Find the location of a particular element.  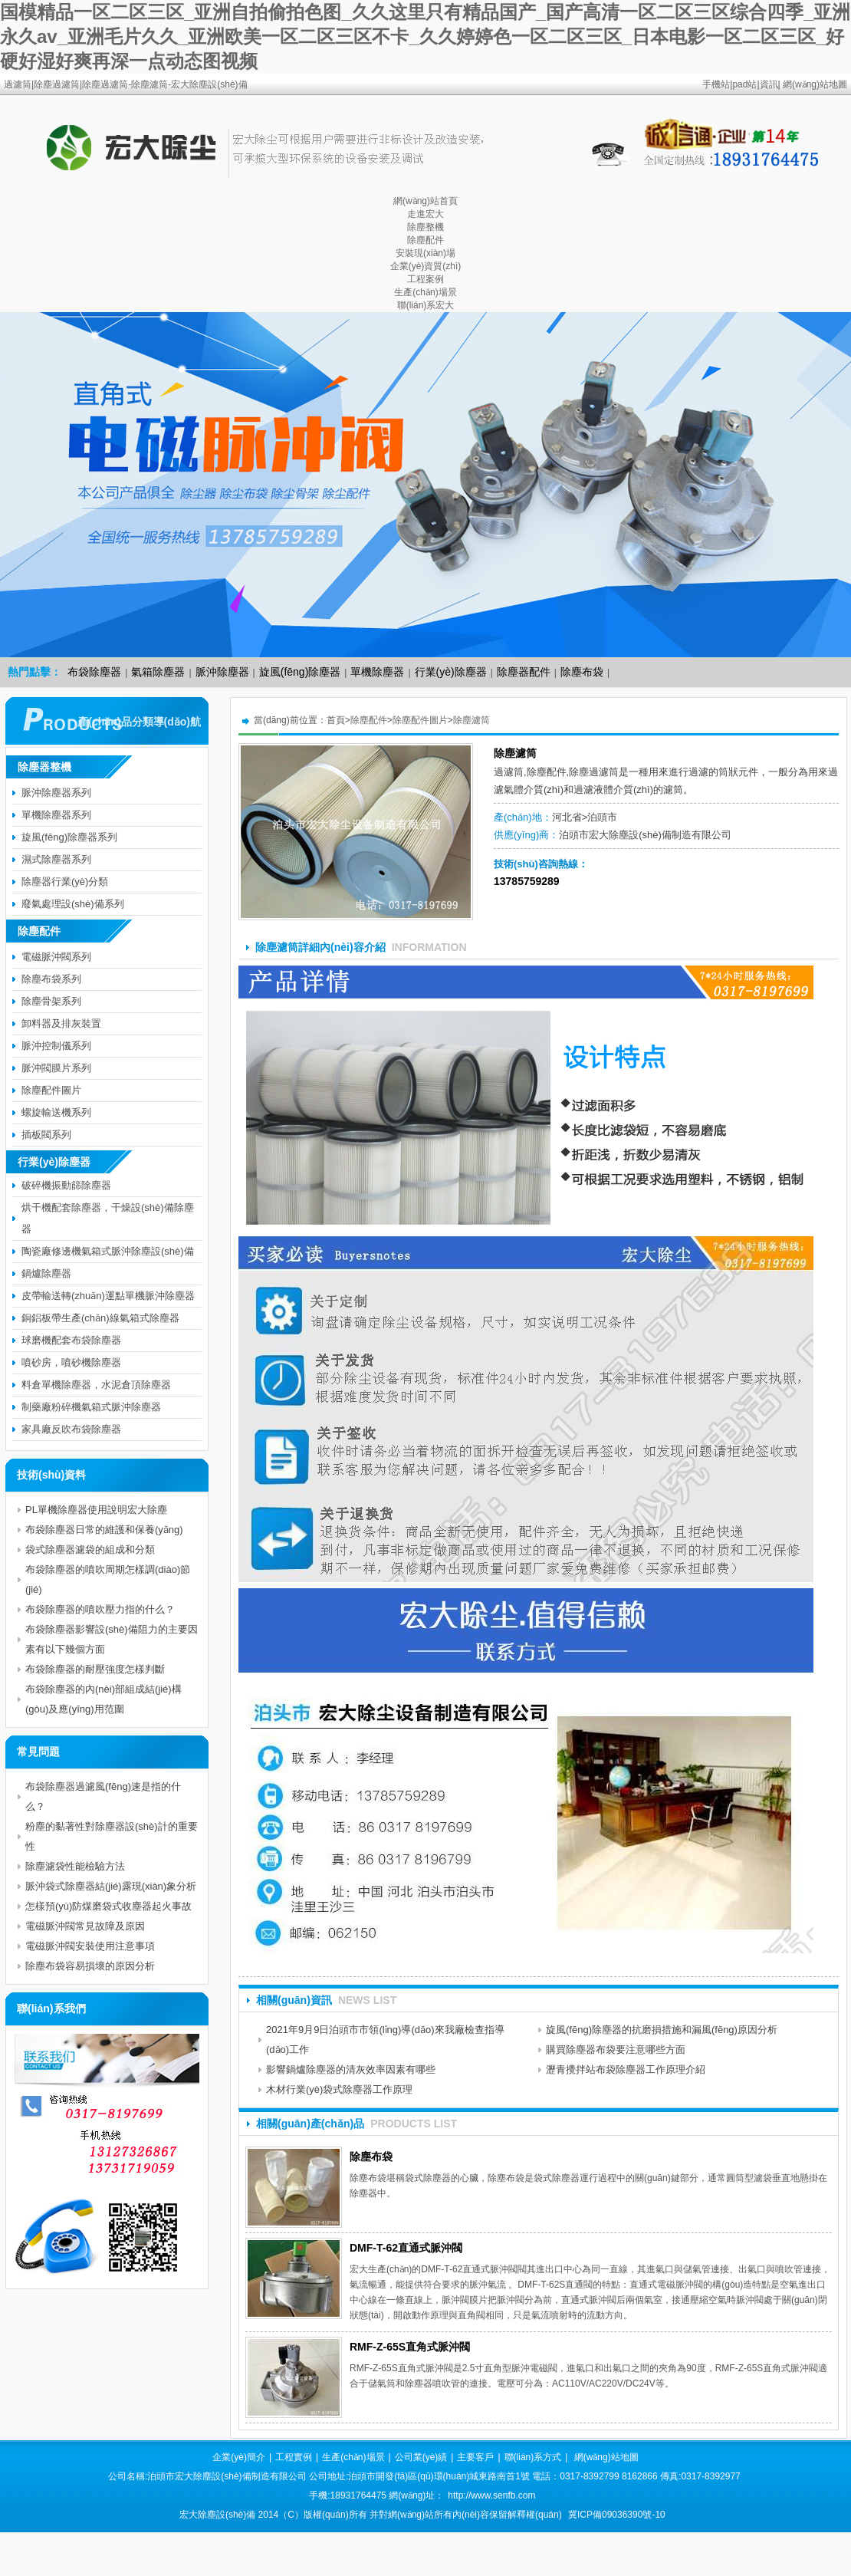

電磁脈沖閥安裝使用注意事項 is located at coordinates (90, 1946).